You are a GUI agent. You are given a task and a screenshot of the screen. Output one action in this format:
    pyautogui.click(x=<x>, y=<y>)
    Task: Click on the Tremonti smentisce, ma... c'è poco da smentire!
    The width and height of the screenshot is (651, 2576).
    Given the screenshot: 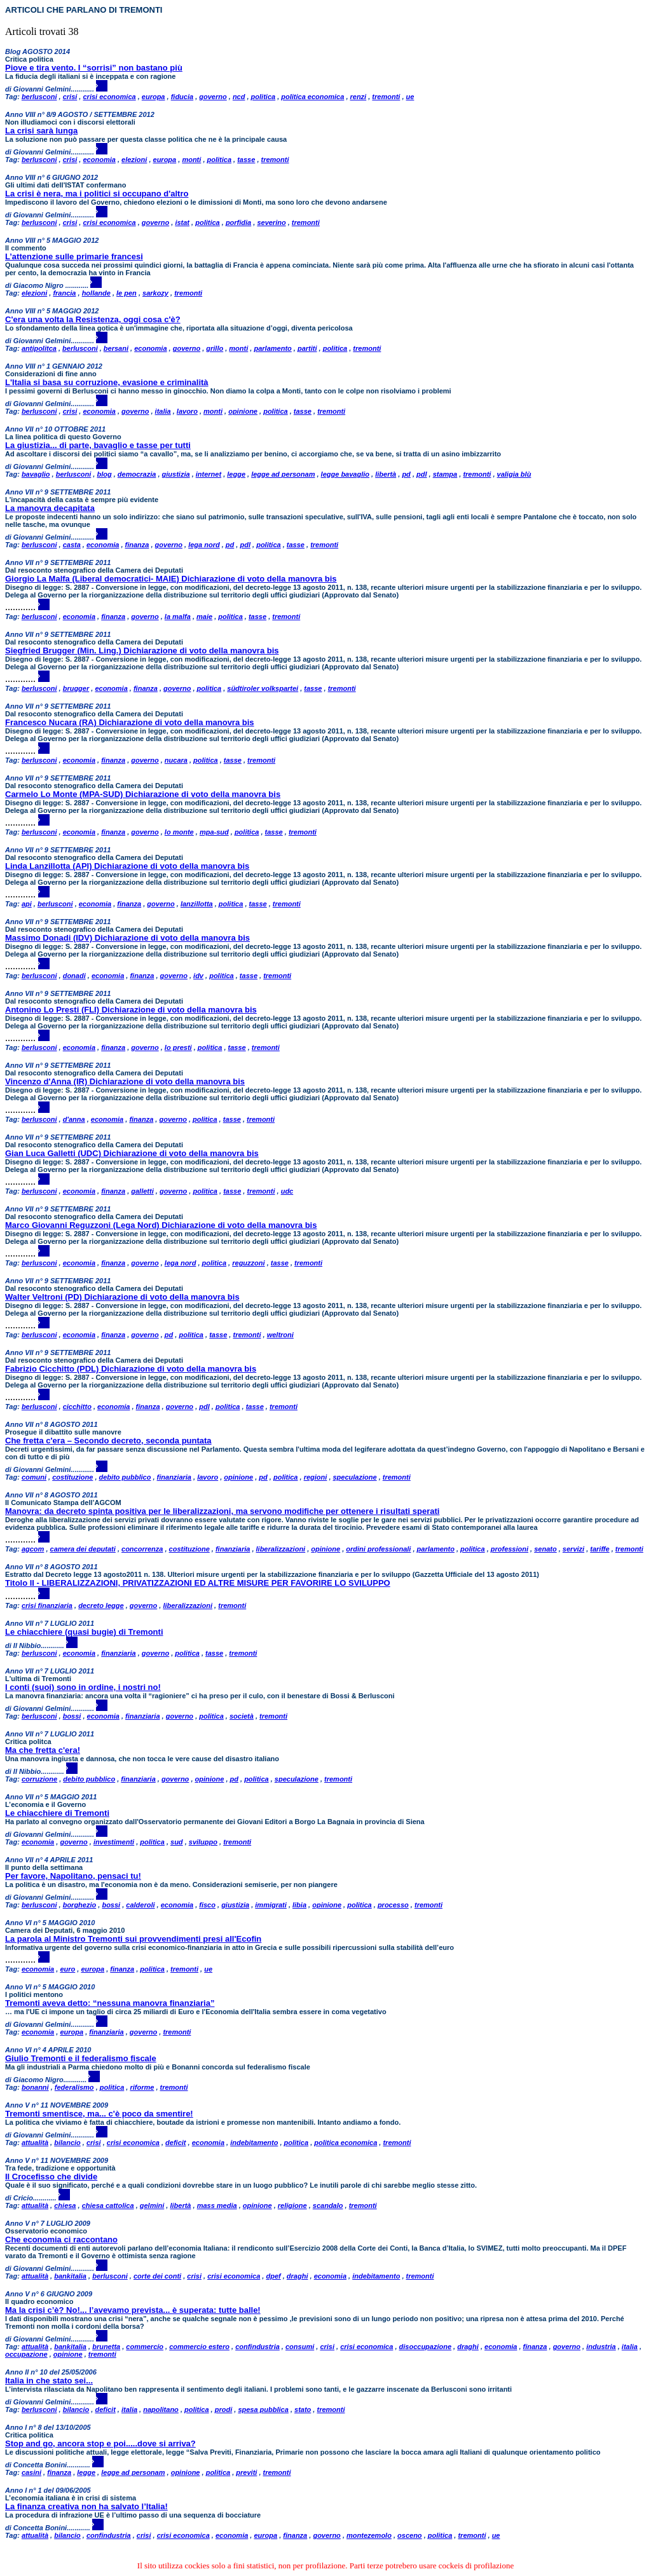 What is the action you would take?
    pyautogui.click(x=99, y=2113)
    